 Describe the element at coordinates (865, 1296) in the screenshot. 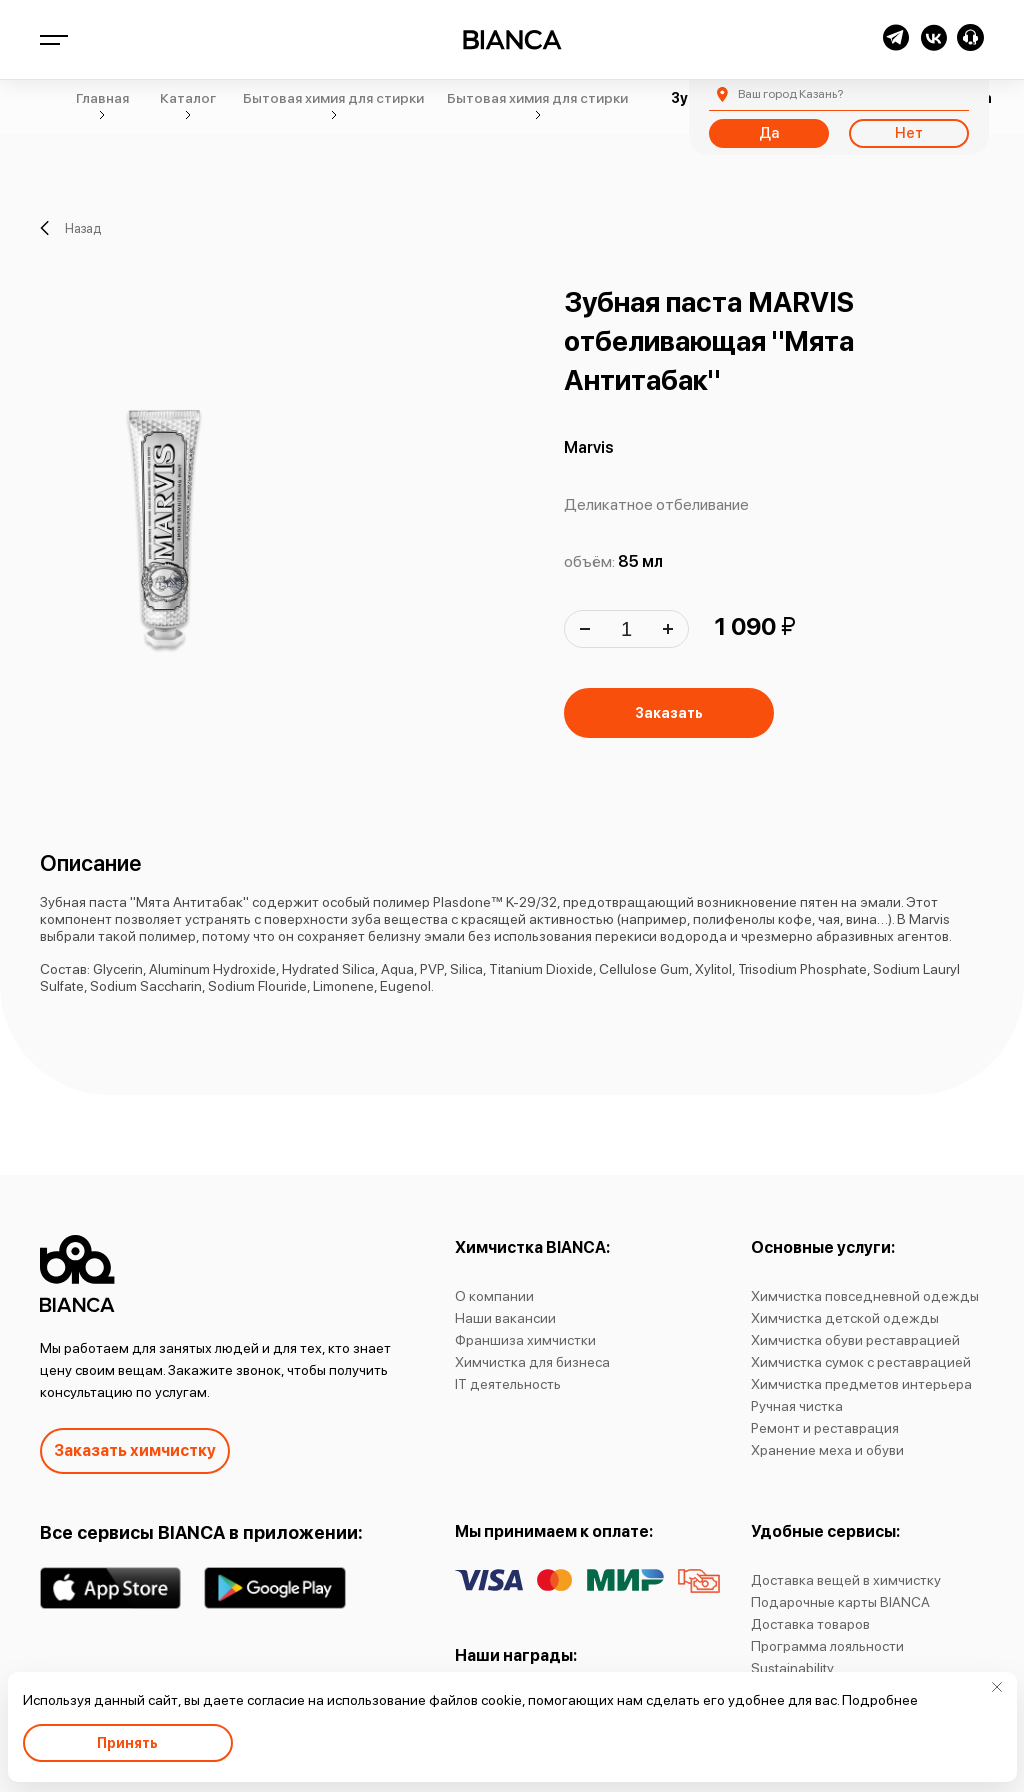

I see `Химчистка повседневной одежды` at that location.